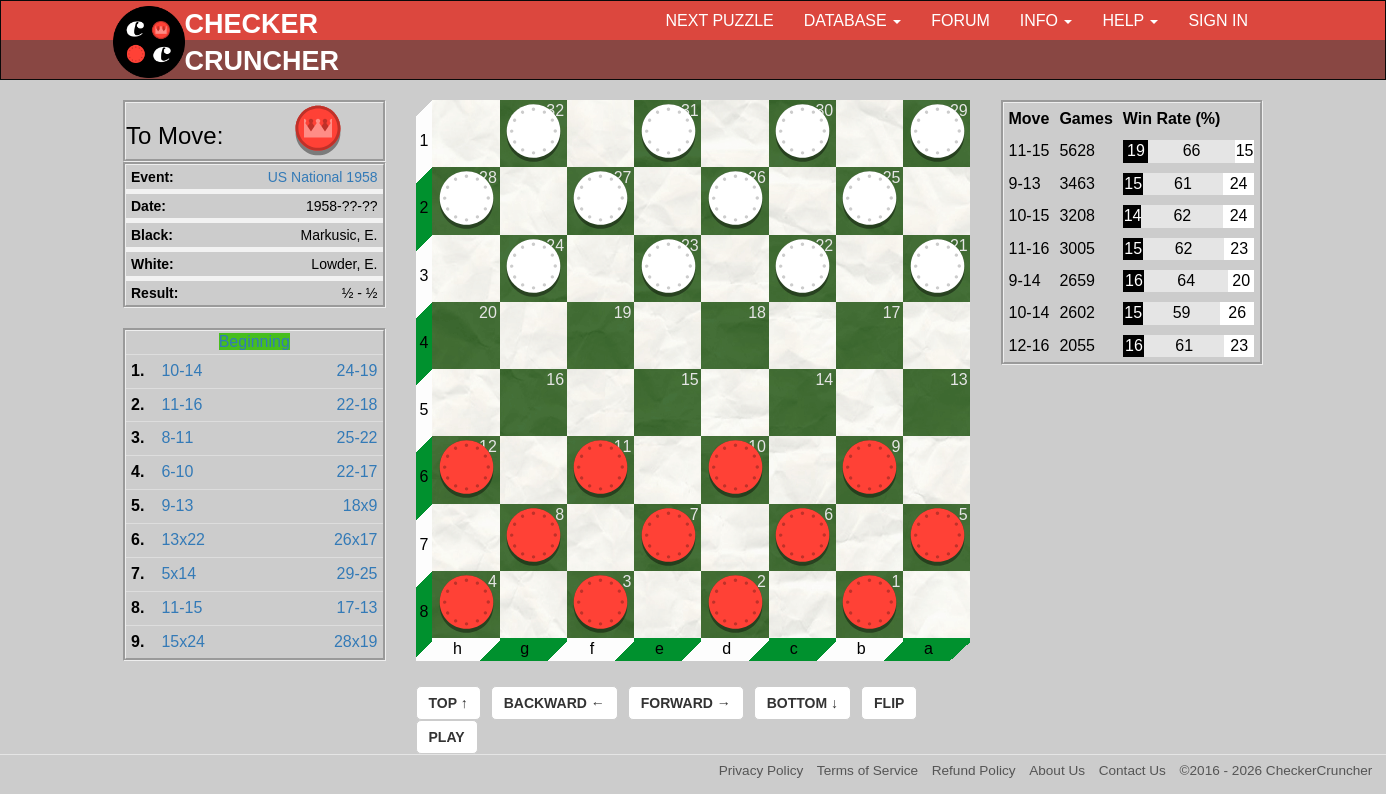 The image size is (1386, 794). I want to click on About Us, so click(1057, 770).